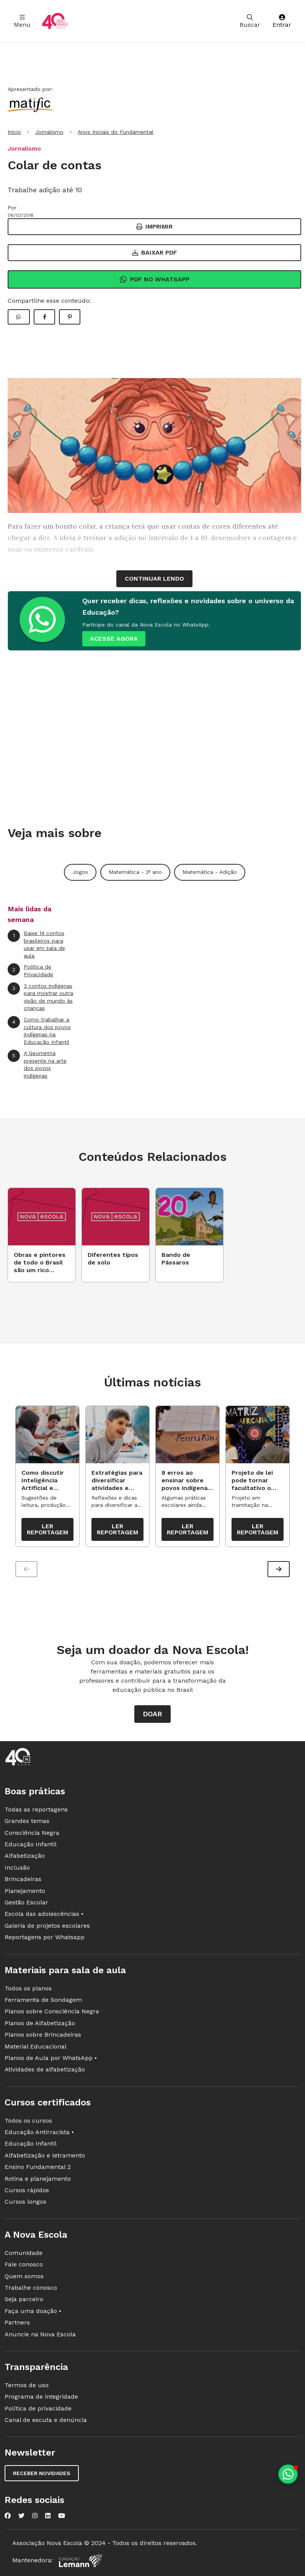 This screenshot has width=305, height=2576. Describe the element at coordinates (114, 638) in the screenshot. I see `ACESSE AGORA` at that location.